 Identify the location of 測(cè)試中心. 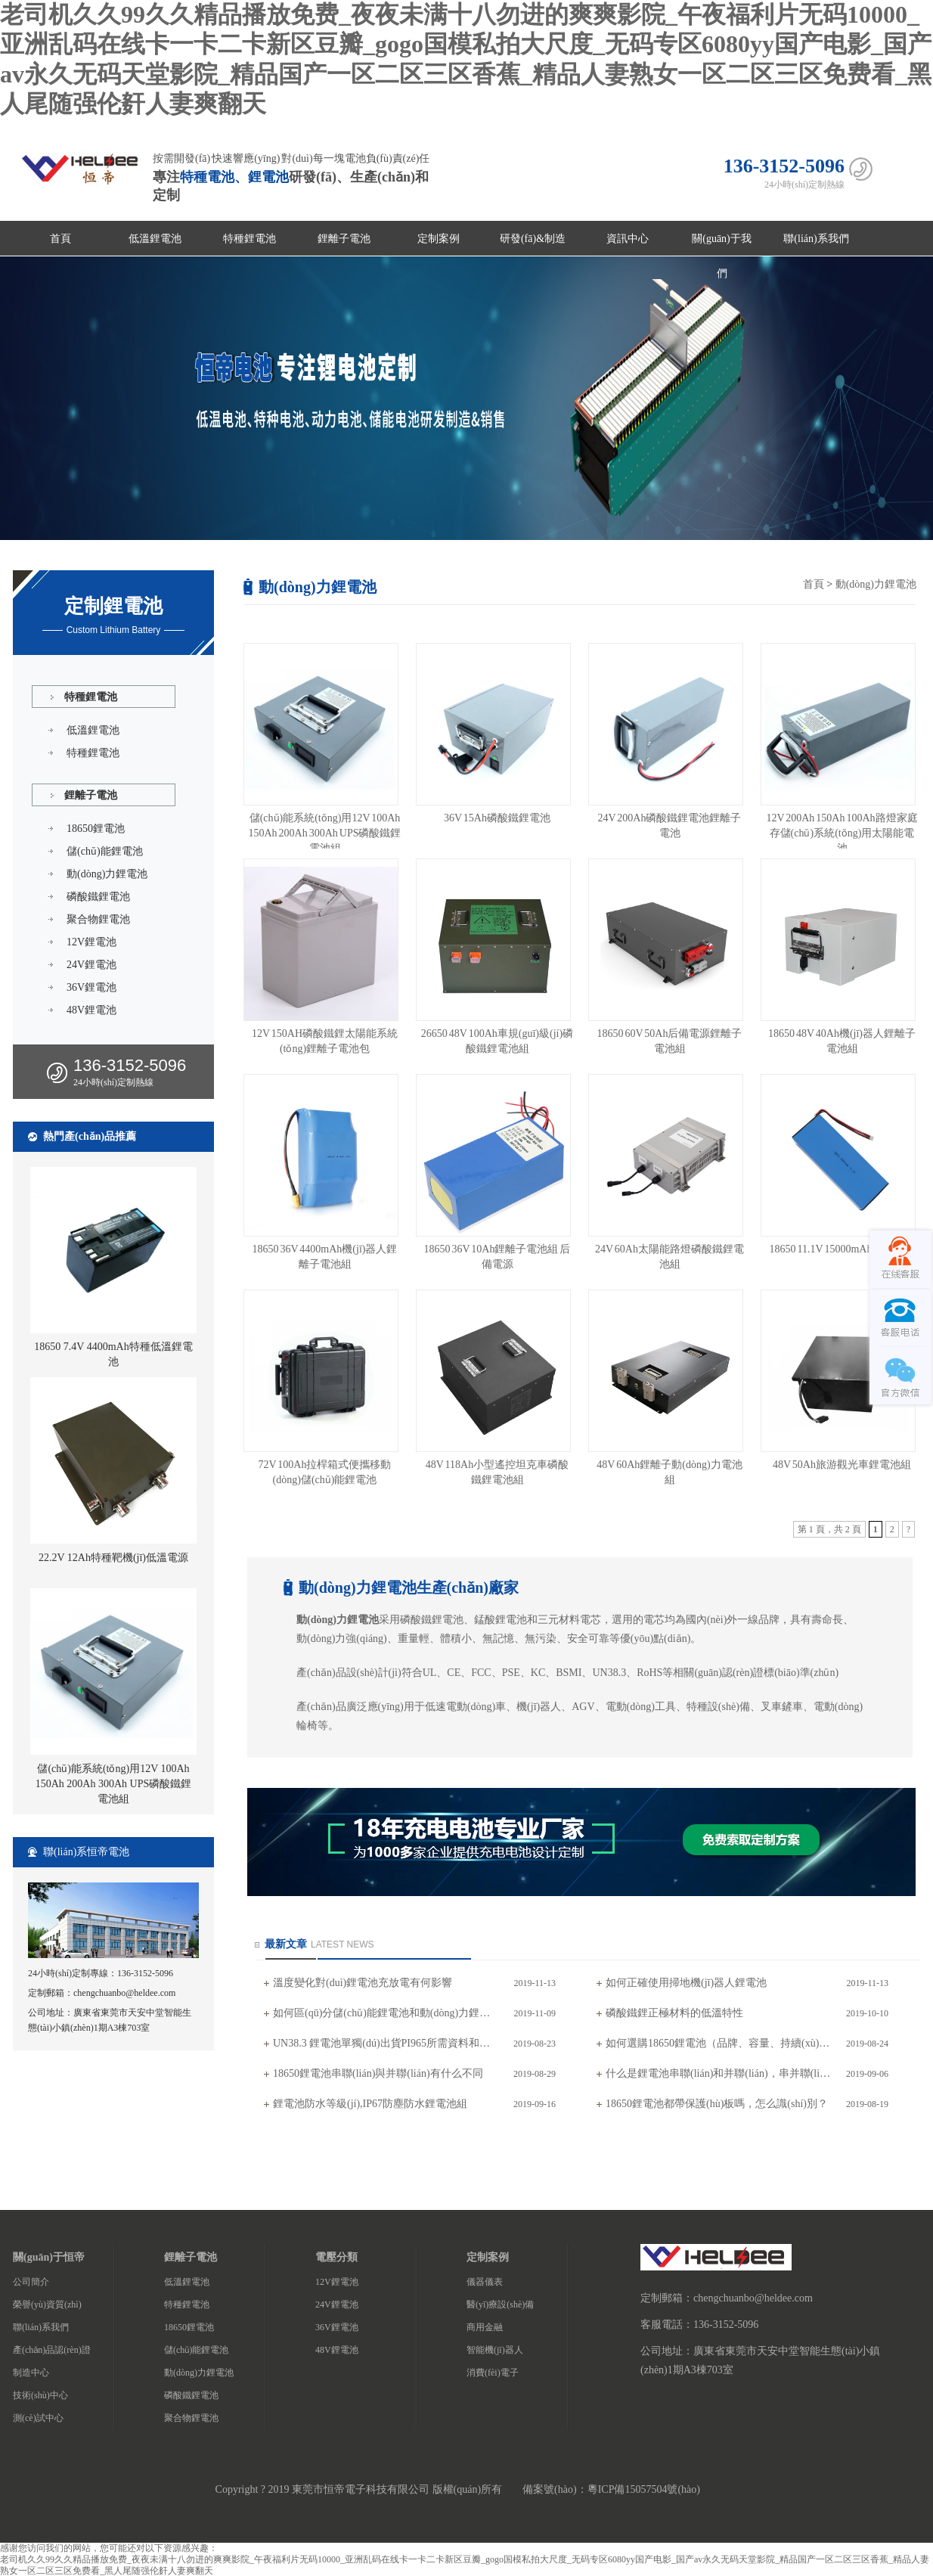
(38, 2418).